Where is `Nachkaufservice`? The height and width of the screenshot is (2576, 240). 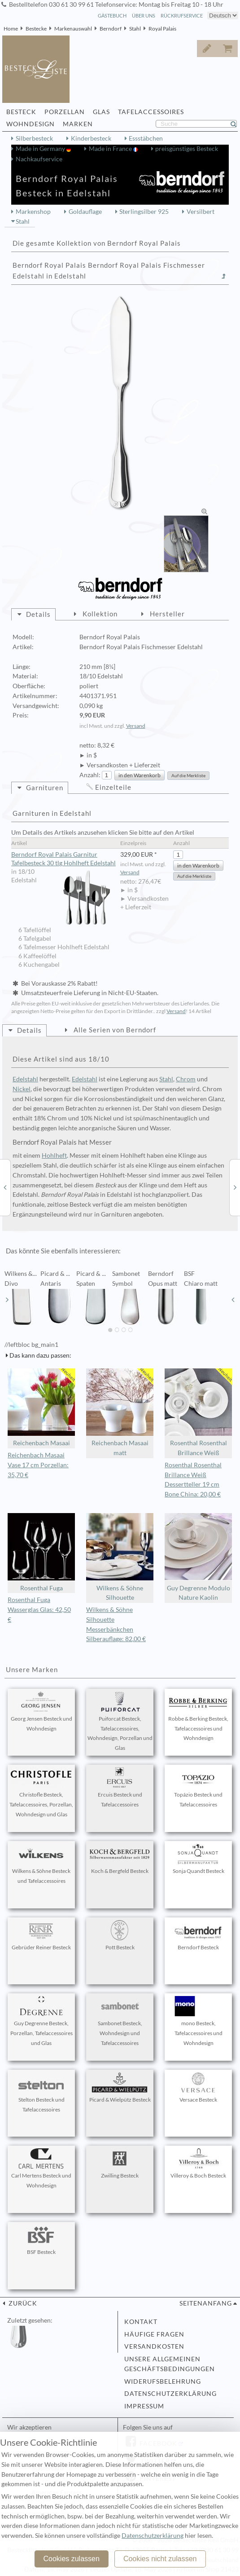 Nachkaufservice is located at coordinates (39, 159).